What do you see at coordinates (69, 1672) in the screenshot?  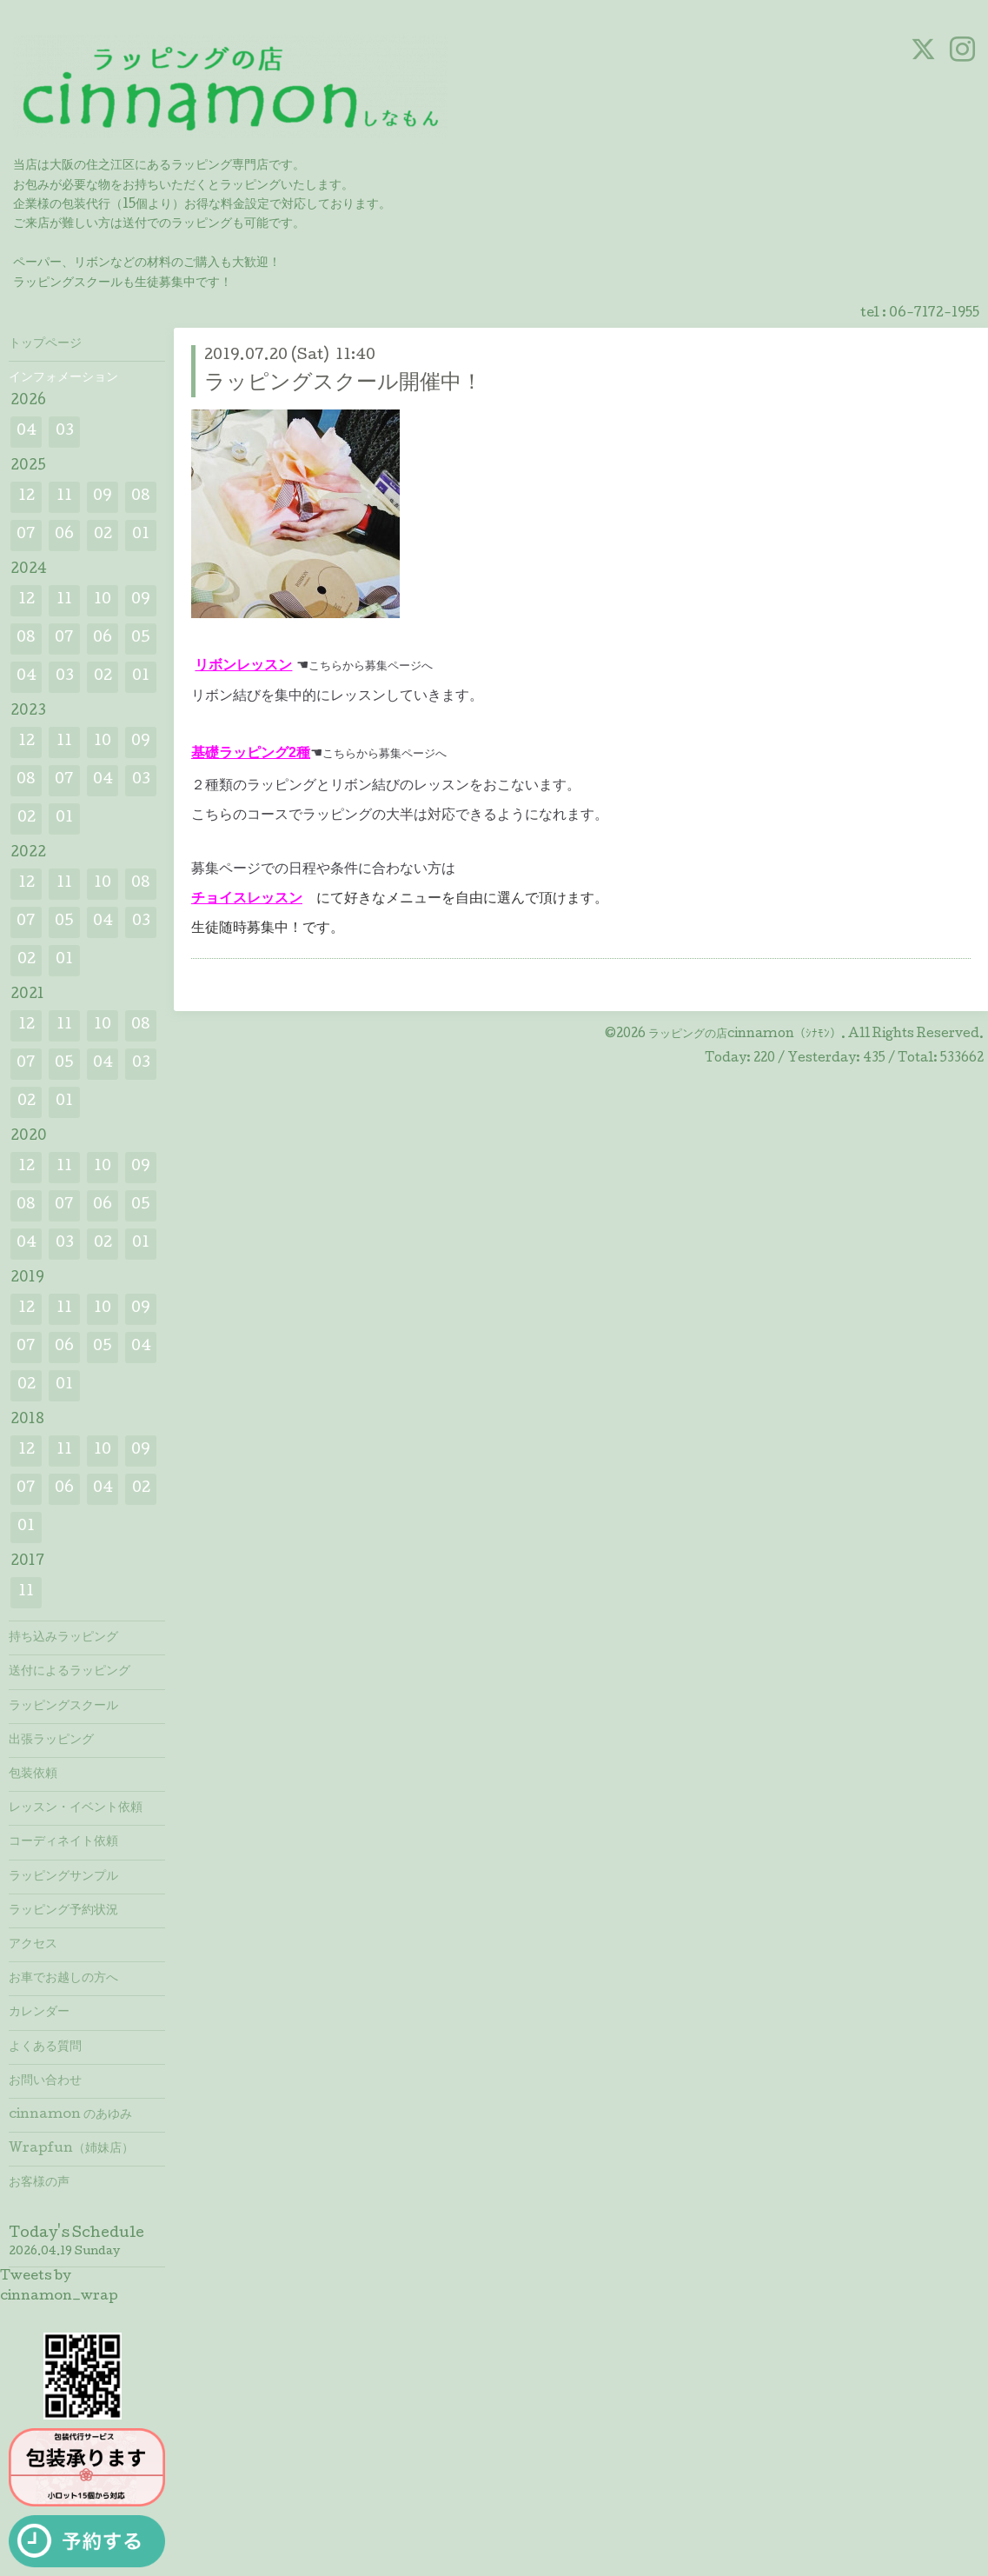 I see `送付によるラッピング` at bounding box center [69, 1672].